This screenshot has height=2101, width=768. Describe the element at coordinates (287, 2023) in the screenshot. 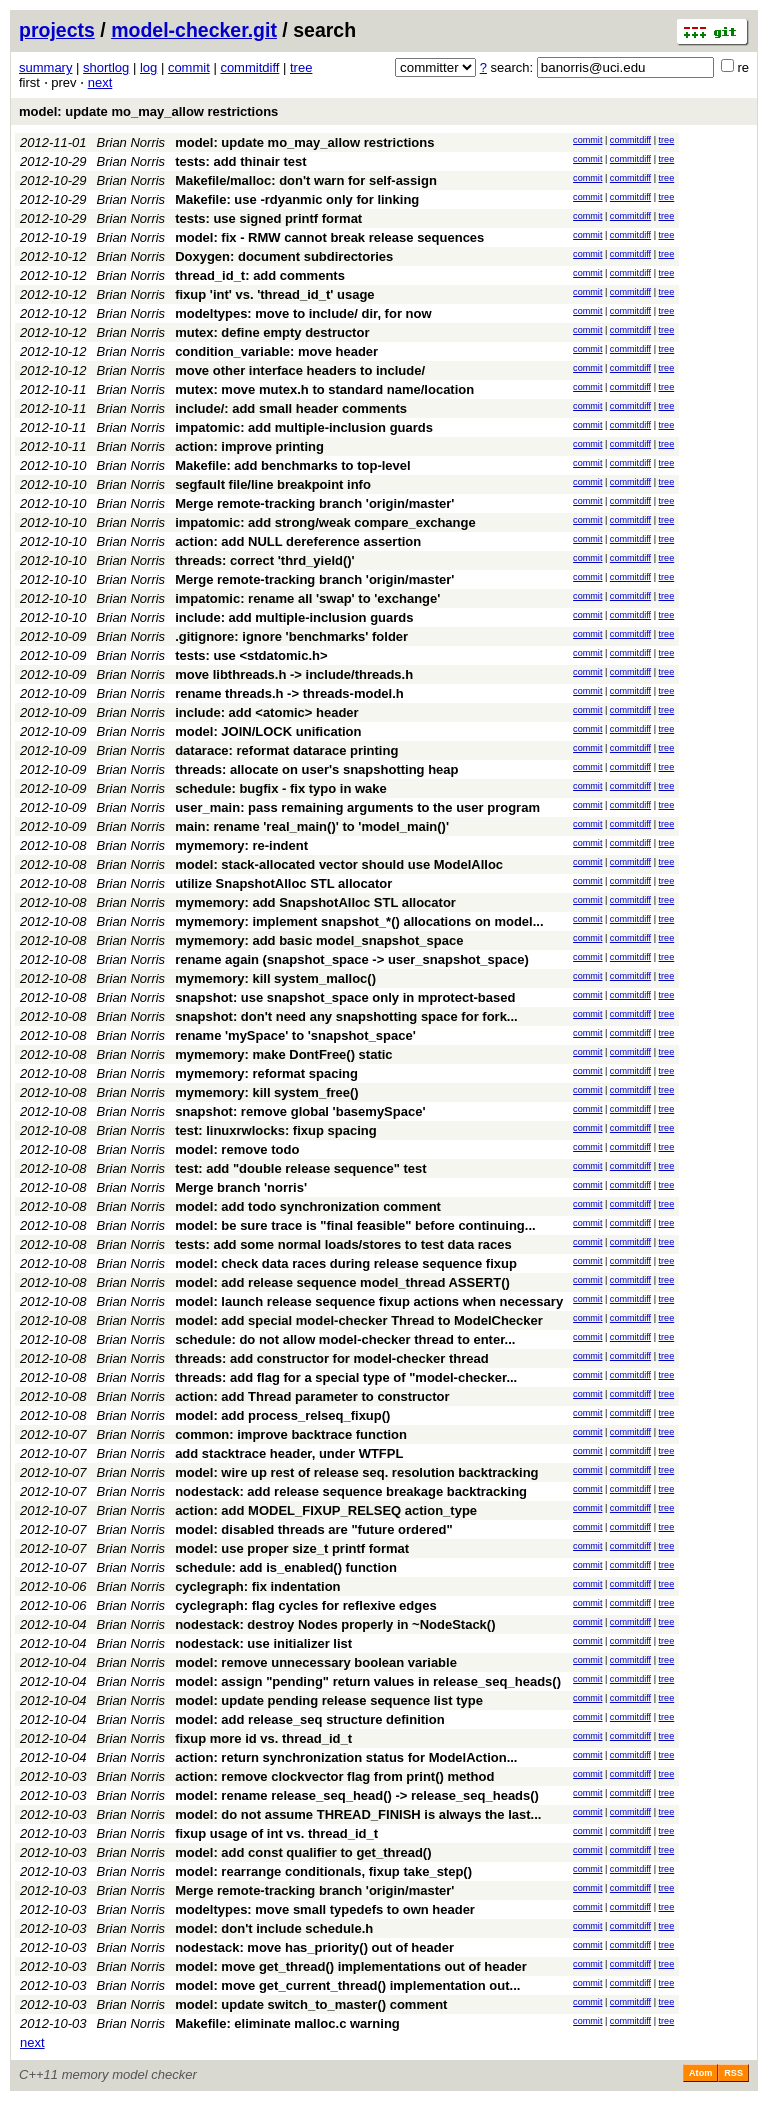

I see `Makefile: eliminate malloc.c warning` at that location.